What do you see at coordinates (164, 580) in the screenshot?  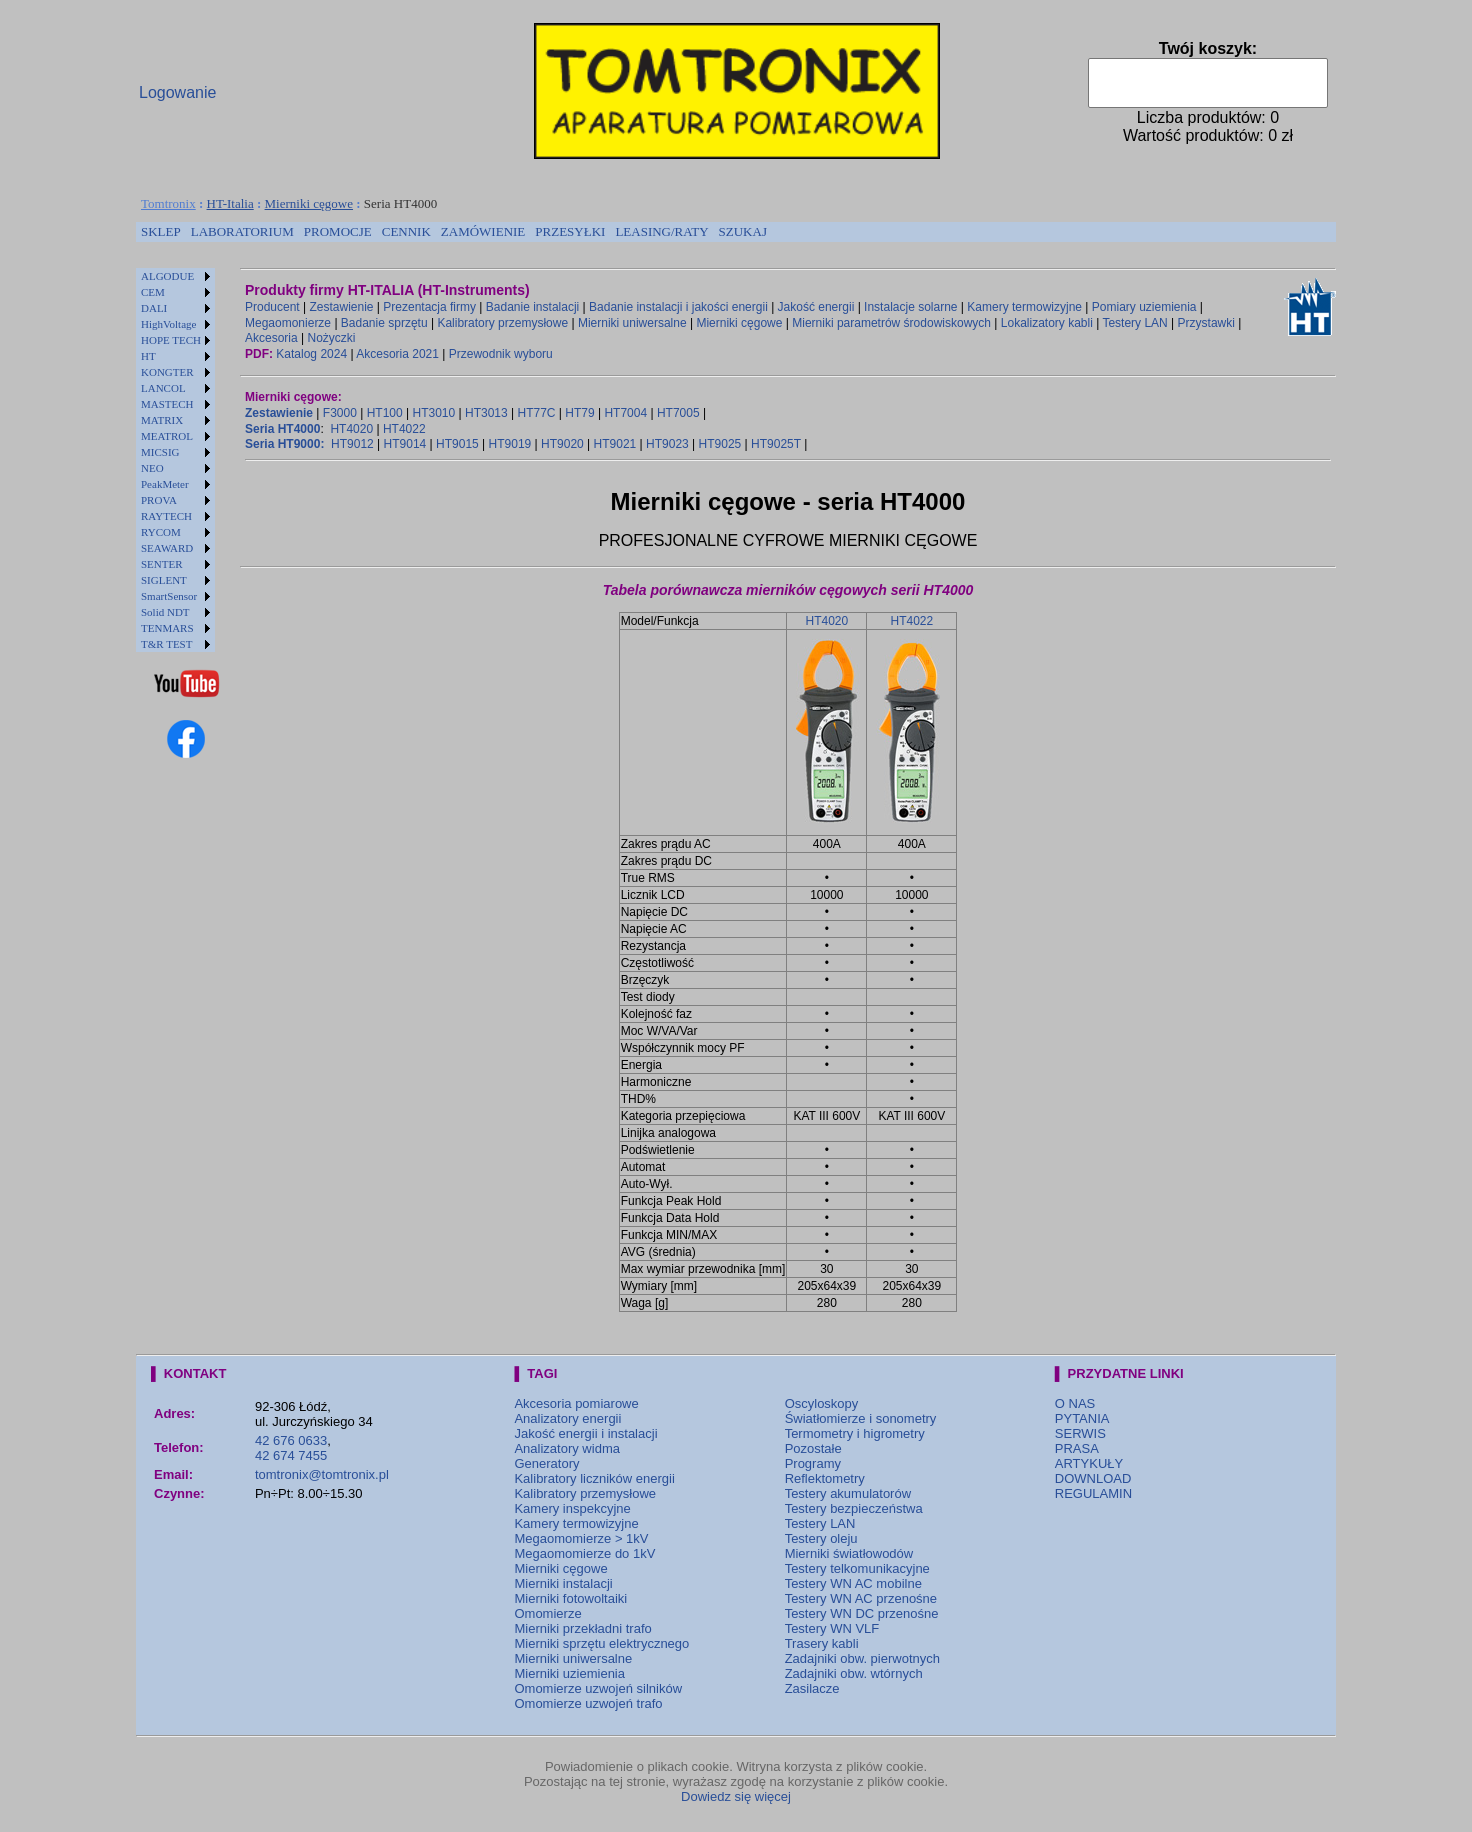 I see `SIGLENT` at bounding box center [164, 580].